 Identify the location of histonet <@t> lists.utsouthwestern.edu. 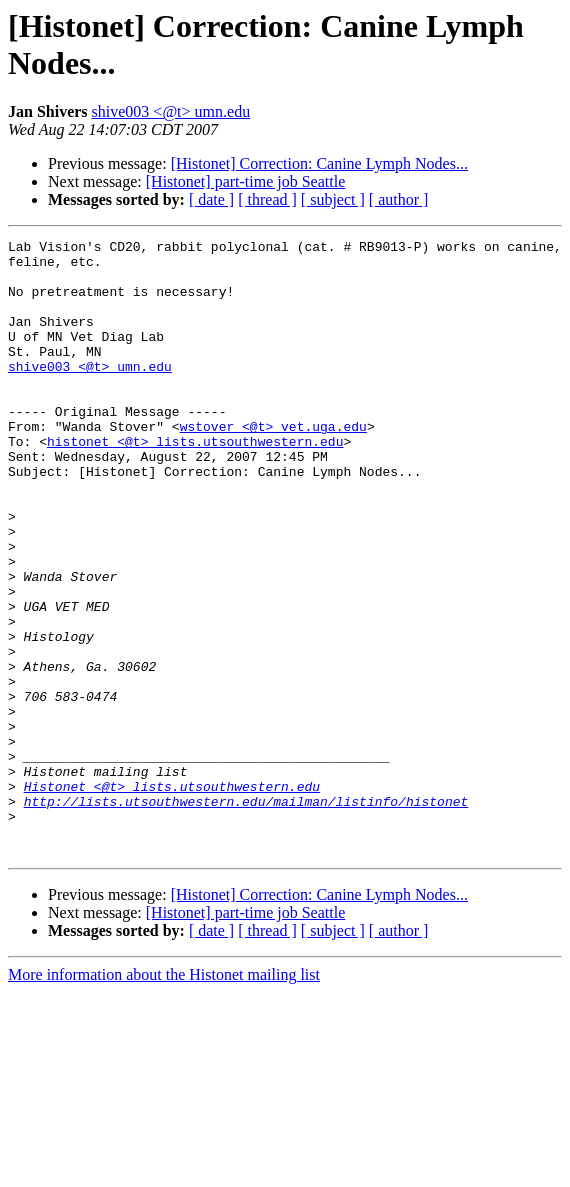
(195, 483).